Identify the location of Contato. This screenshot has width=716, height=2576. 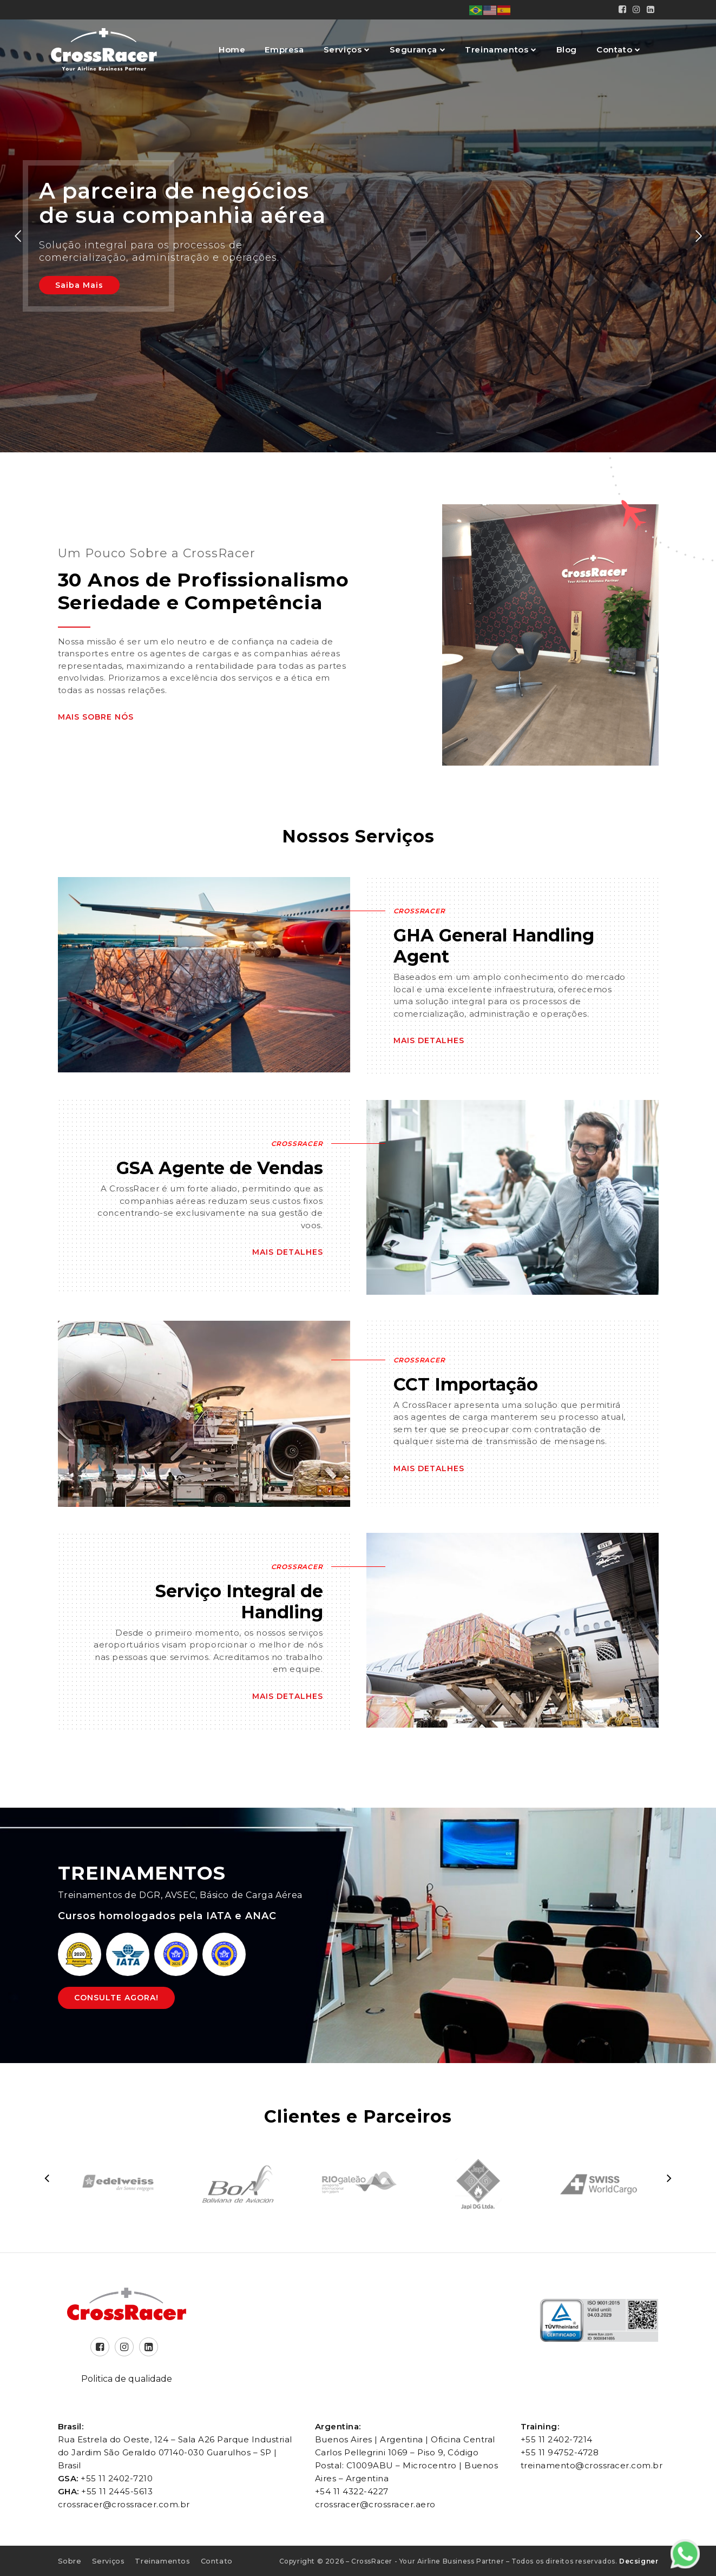
(615, 49).